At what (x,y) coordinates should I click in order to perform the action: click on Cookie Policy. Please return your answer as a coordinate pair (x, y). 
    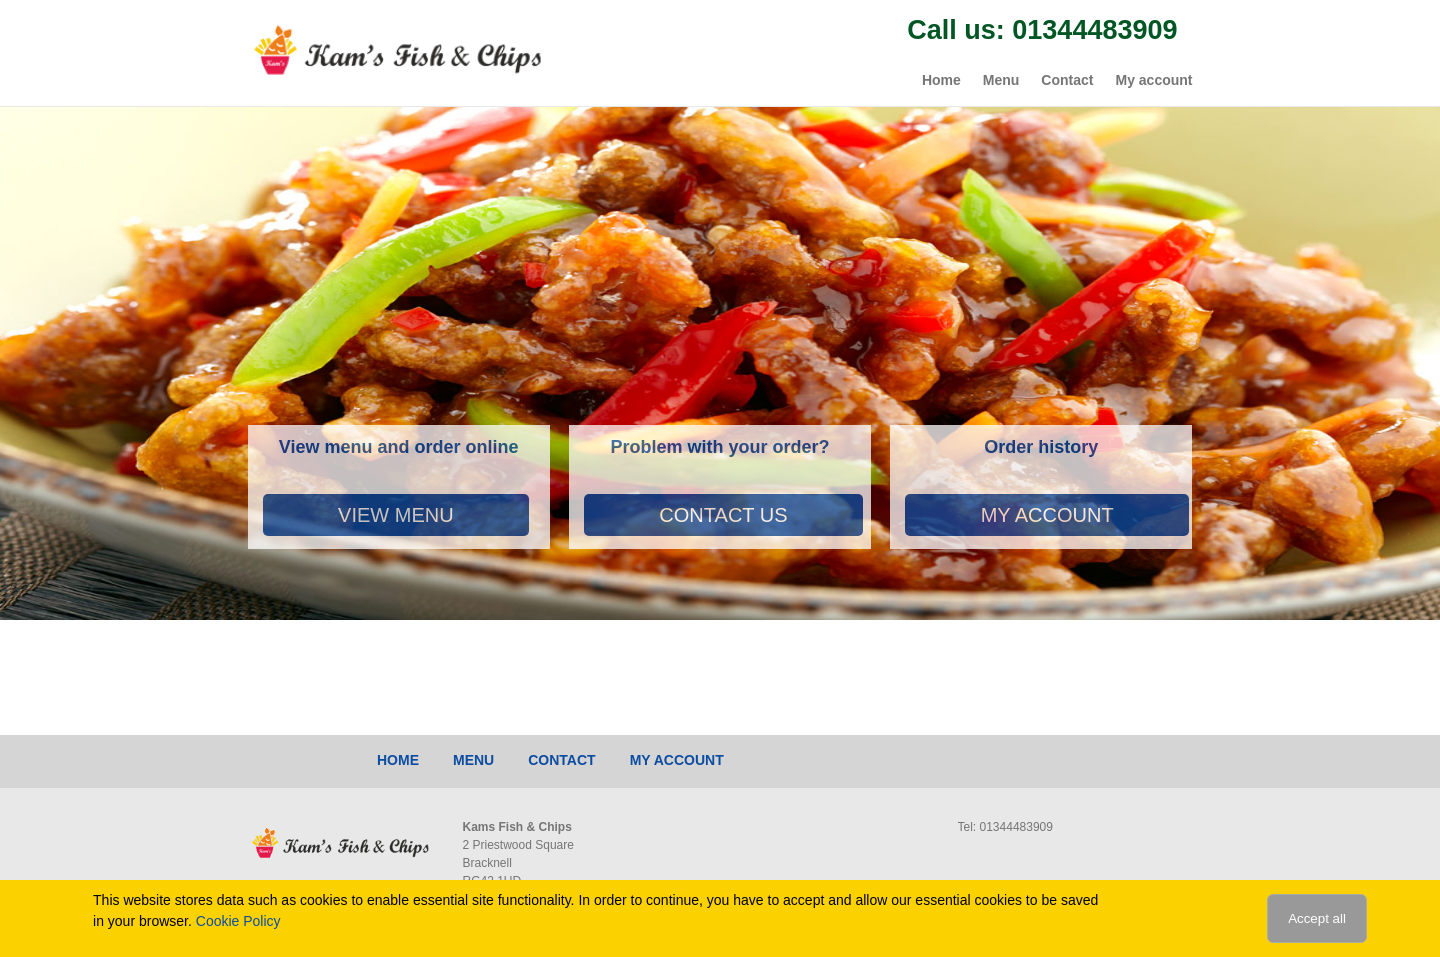
    Looking at the image, I should click on (238, 921).